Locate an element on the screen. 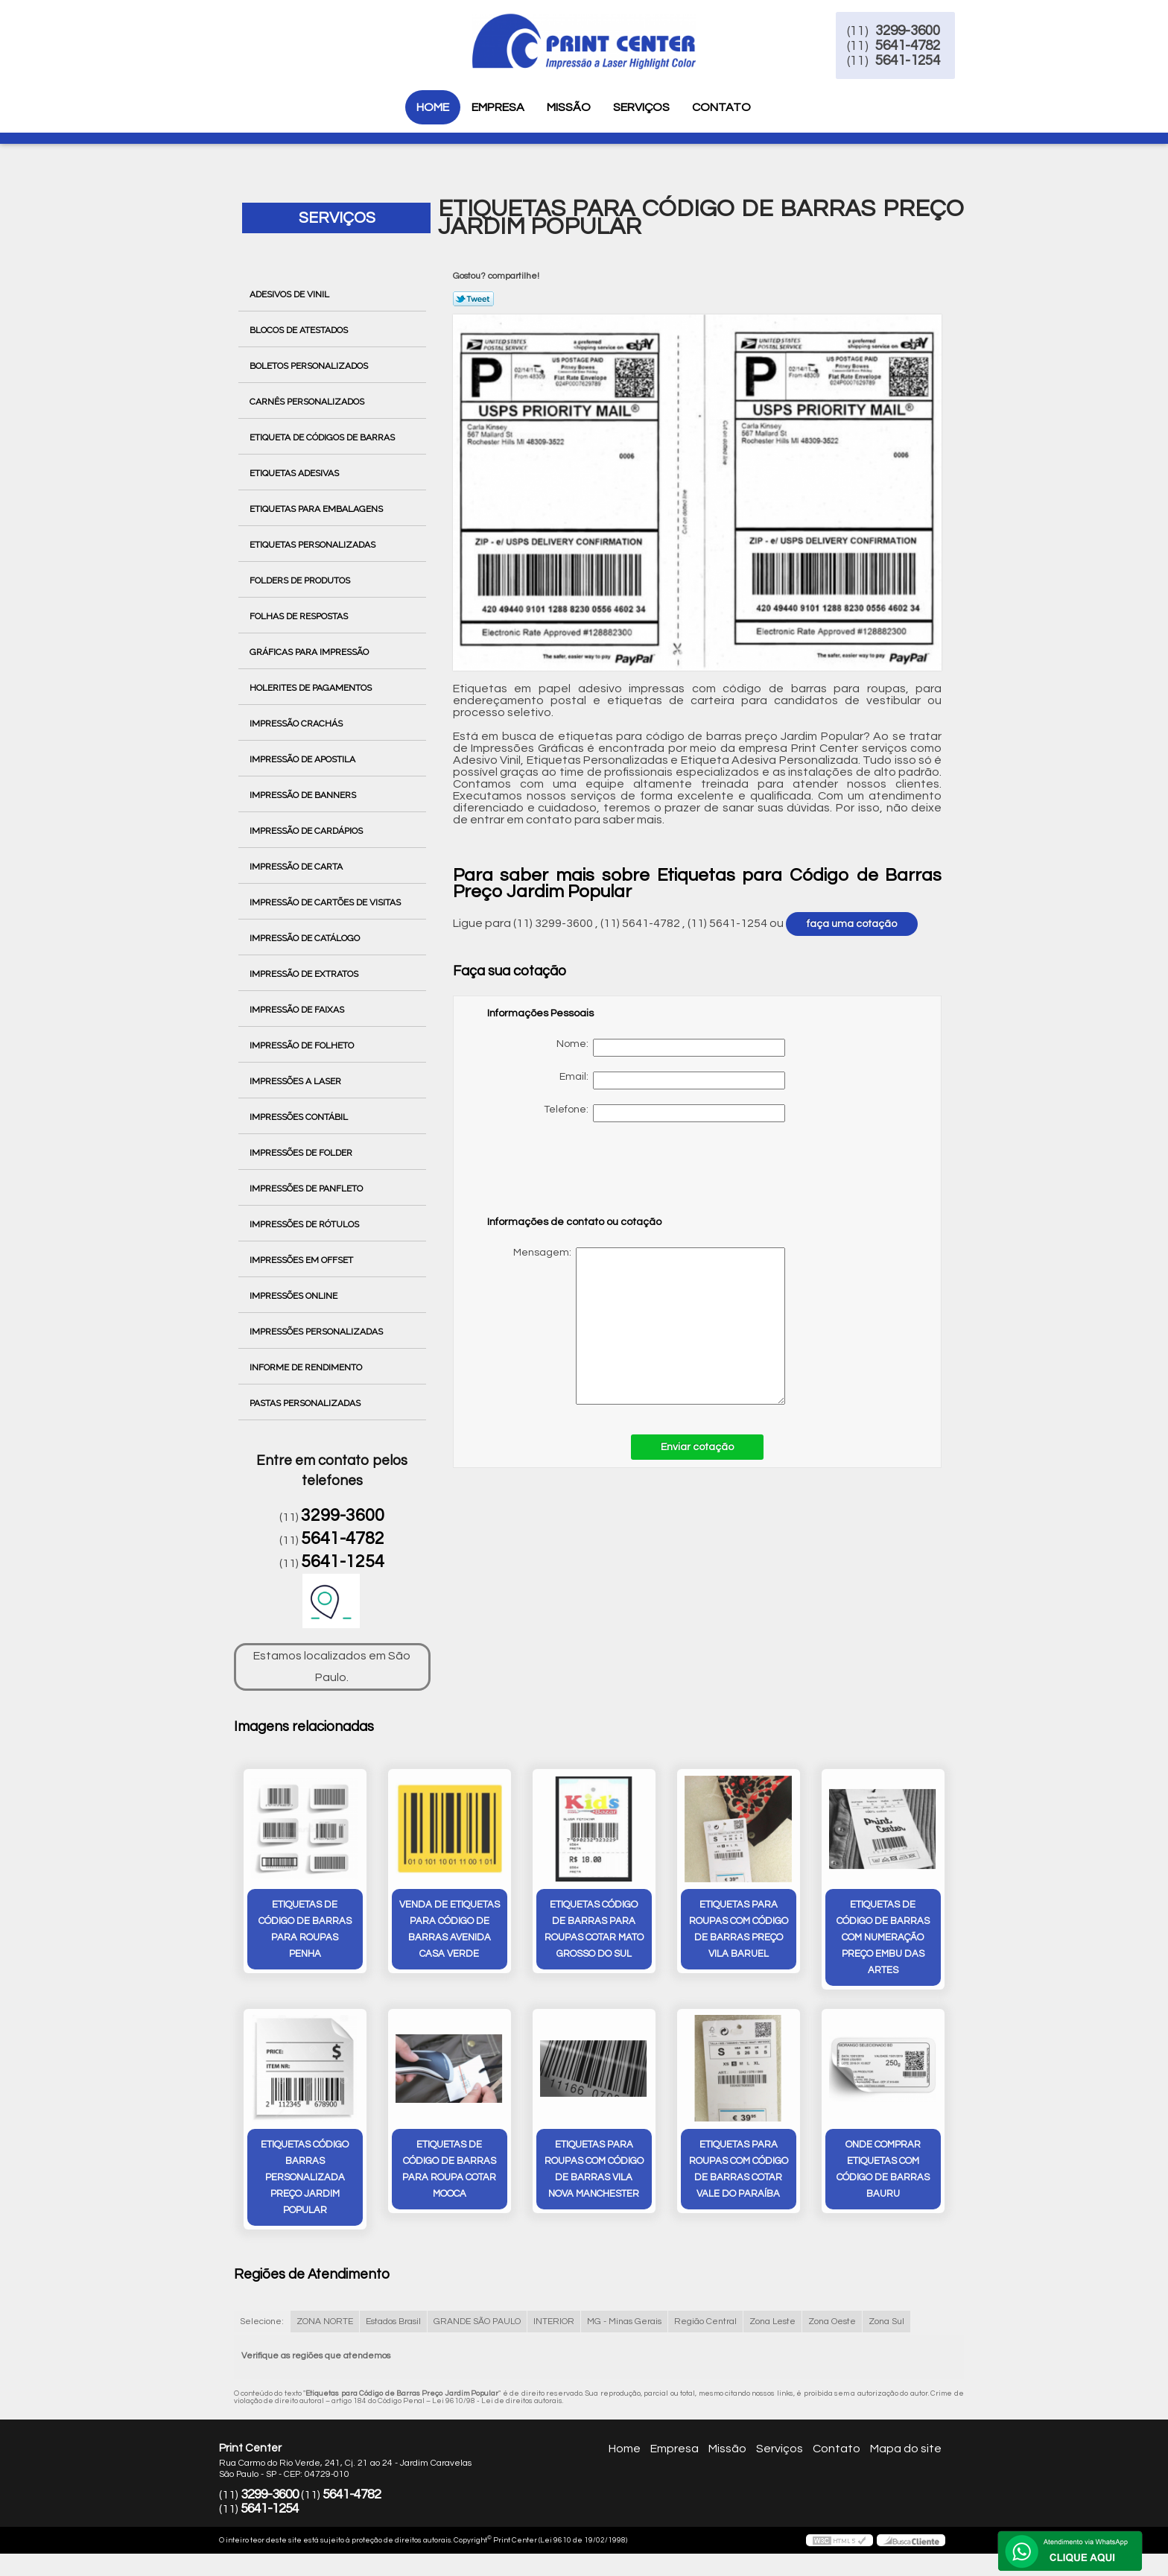  3299-3600 is located at coordinates (950, 35).